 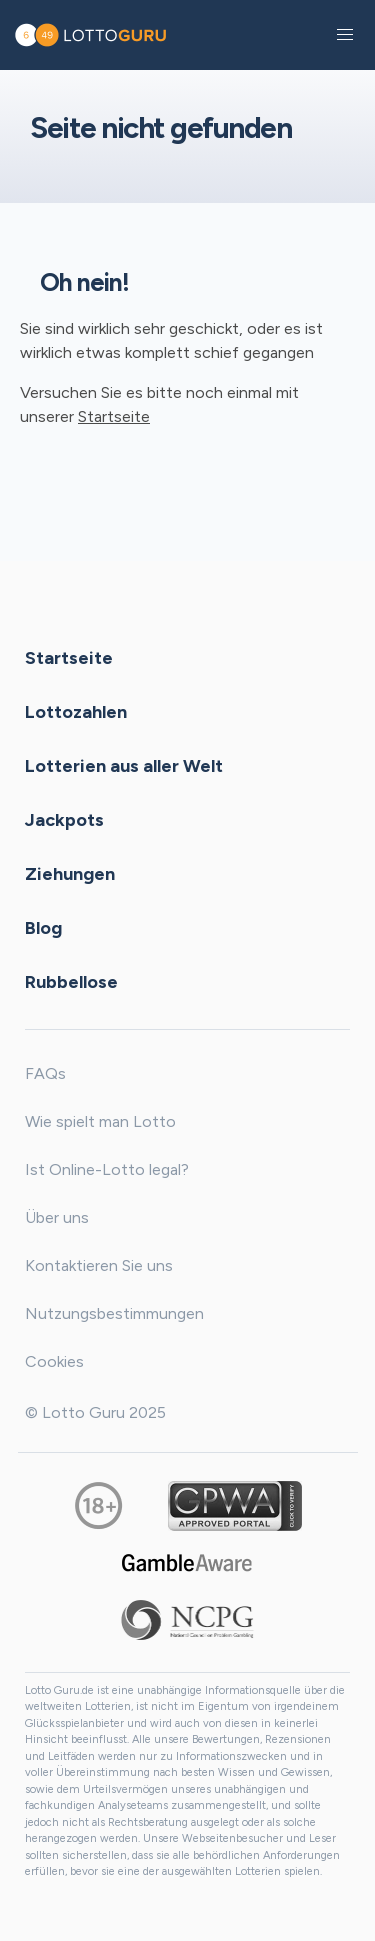 What do you see at coordinates (64, 819) in the screenshot?
I see `Jackpots` at bounding box center [64, 819].